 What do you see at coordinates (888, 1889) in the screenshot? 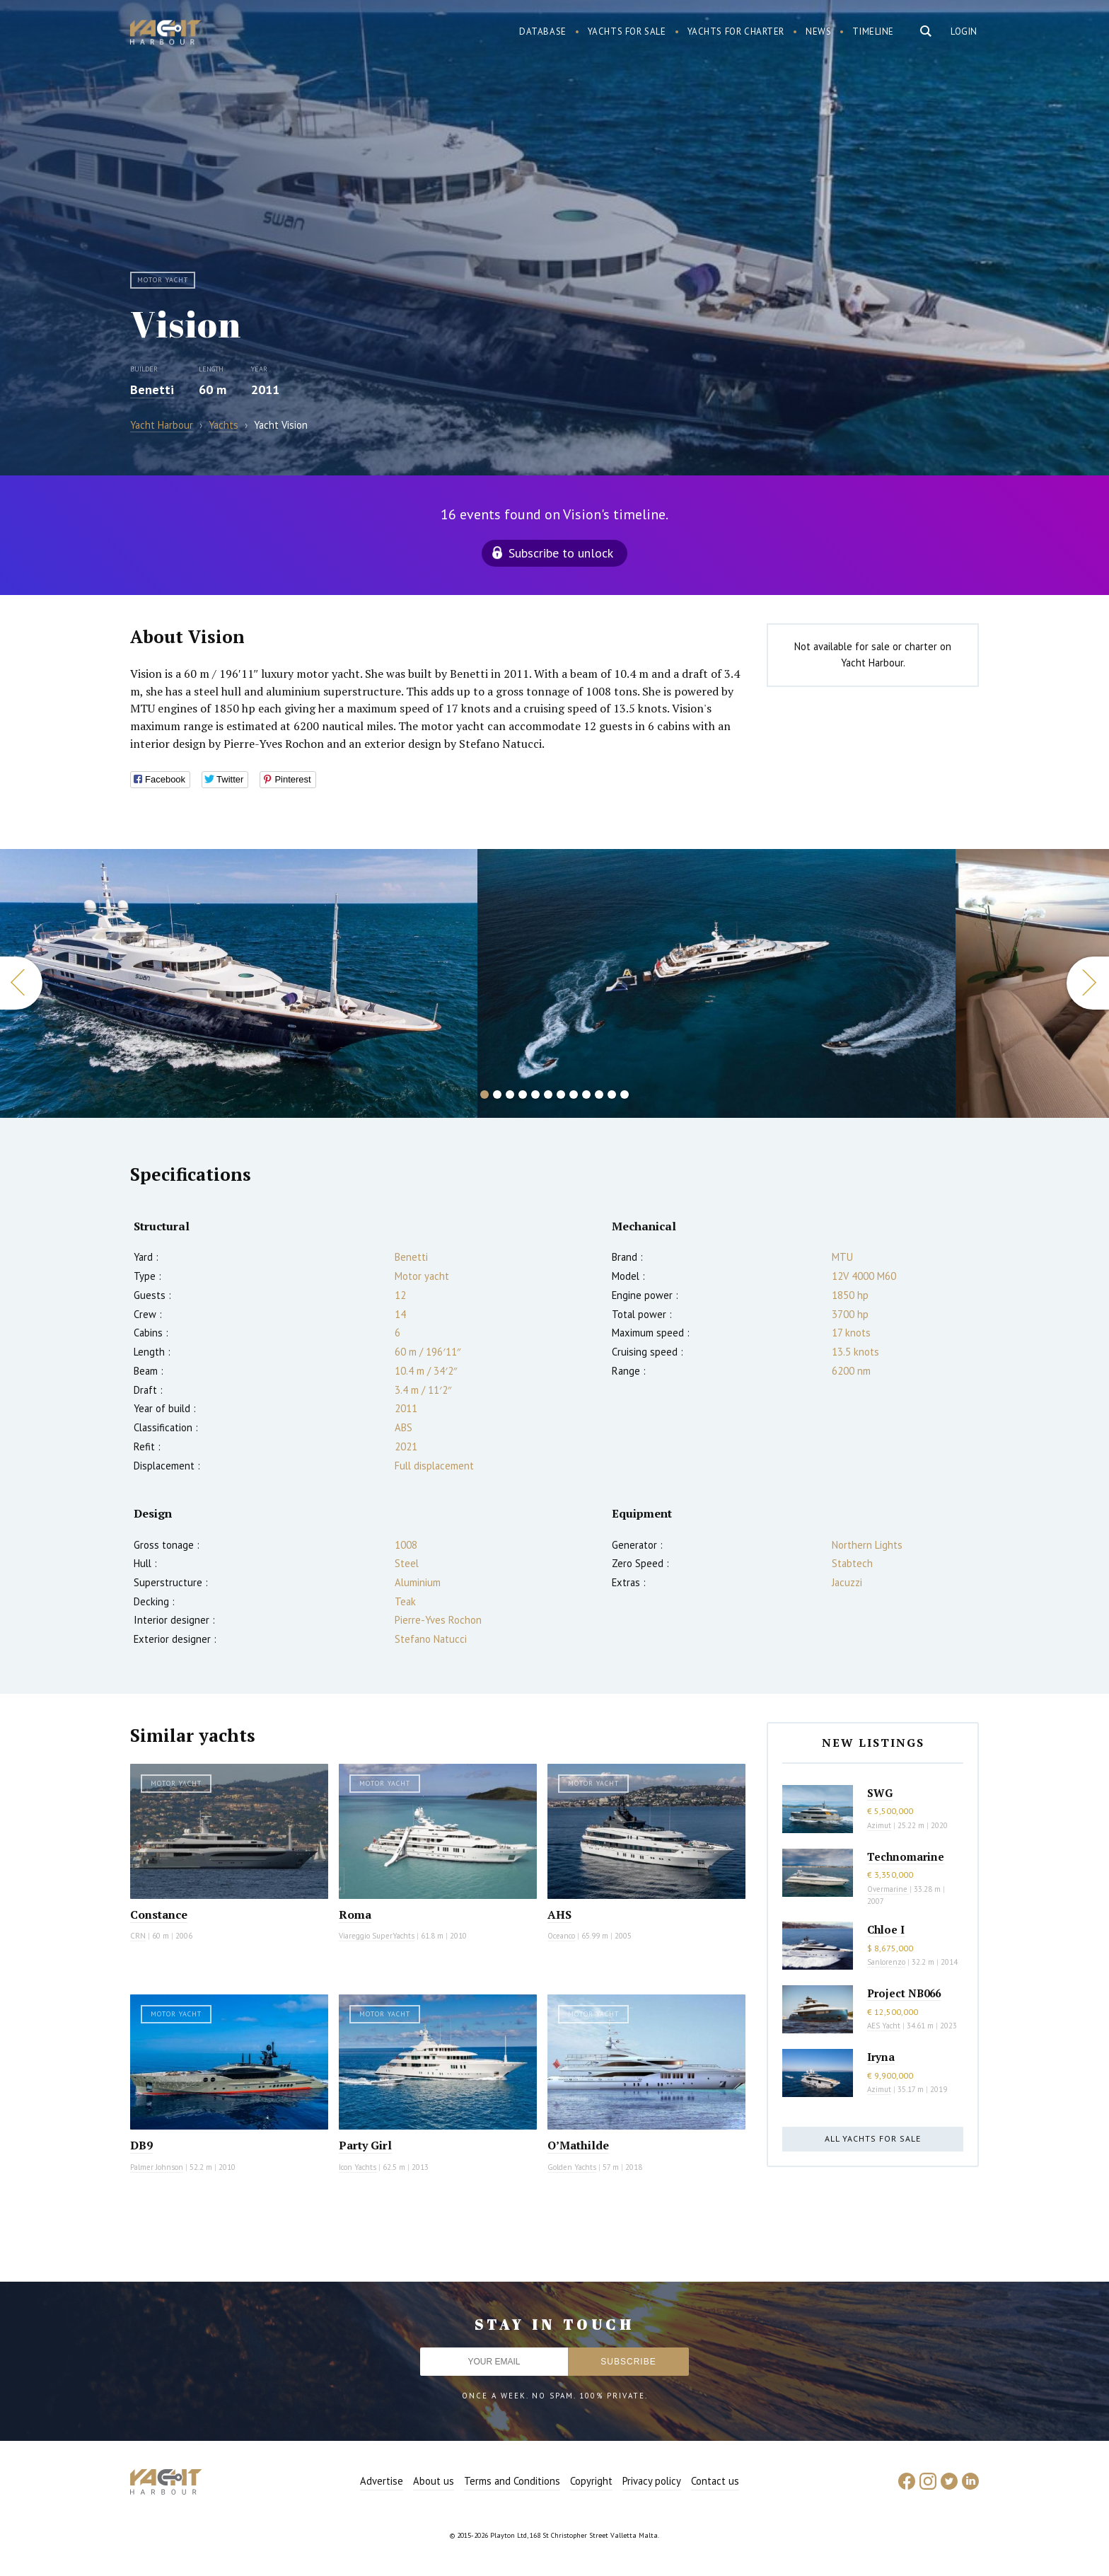
I see `Overmarine` at bounding box center [888, 1889].